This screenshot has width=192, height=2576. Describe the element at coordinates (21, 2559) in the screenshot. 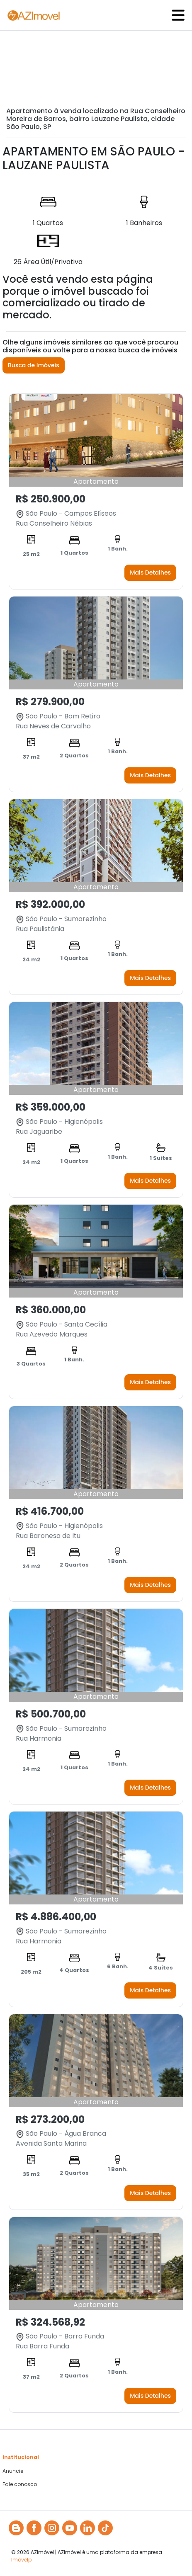

I see `Imóvelp` at that location.